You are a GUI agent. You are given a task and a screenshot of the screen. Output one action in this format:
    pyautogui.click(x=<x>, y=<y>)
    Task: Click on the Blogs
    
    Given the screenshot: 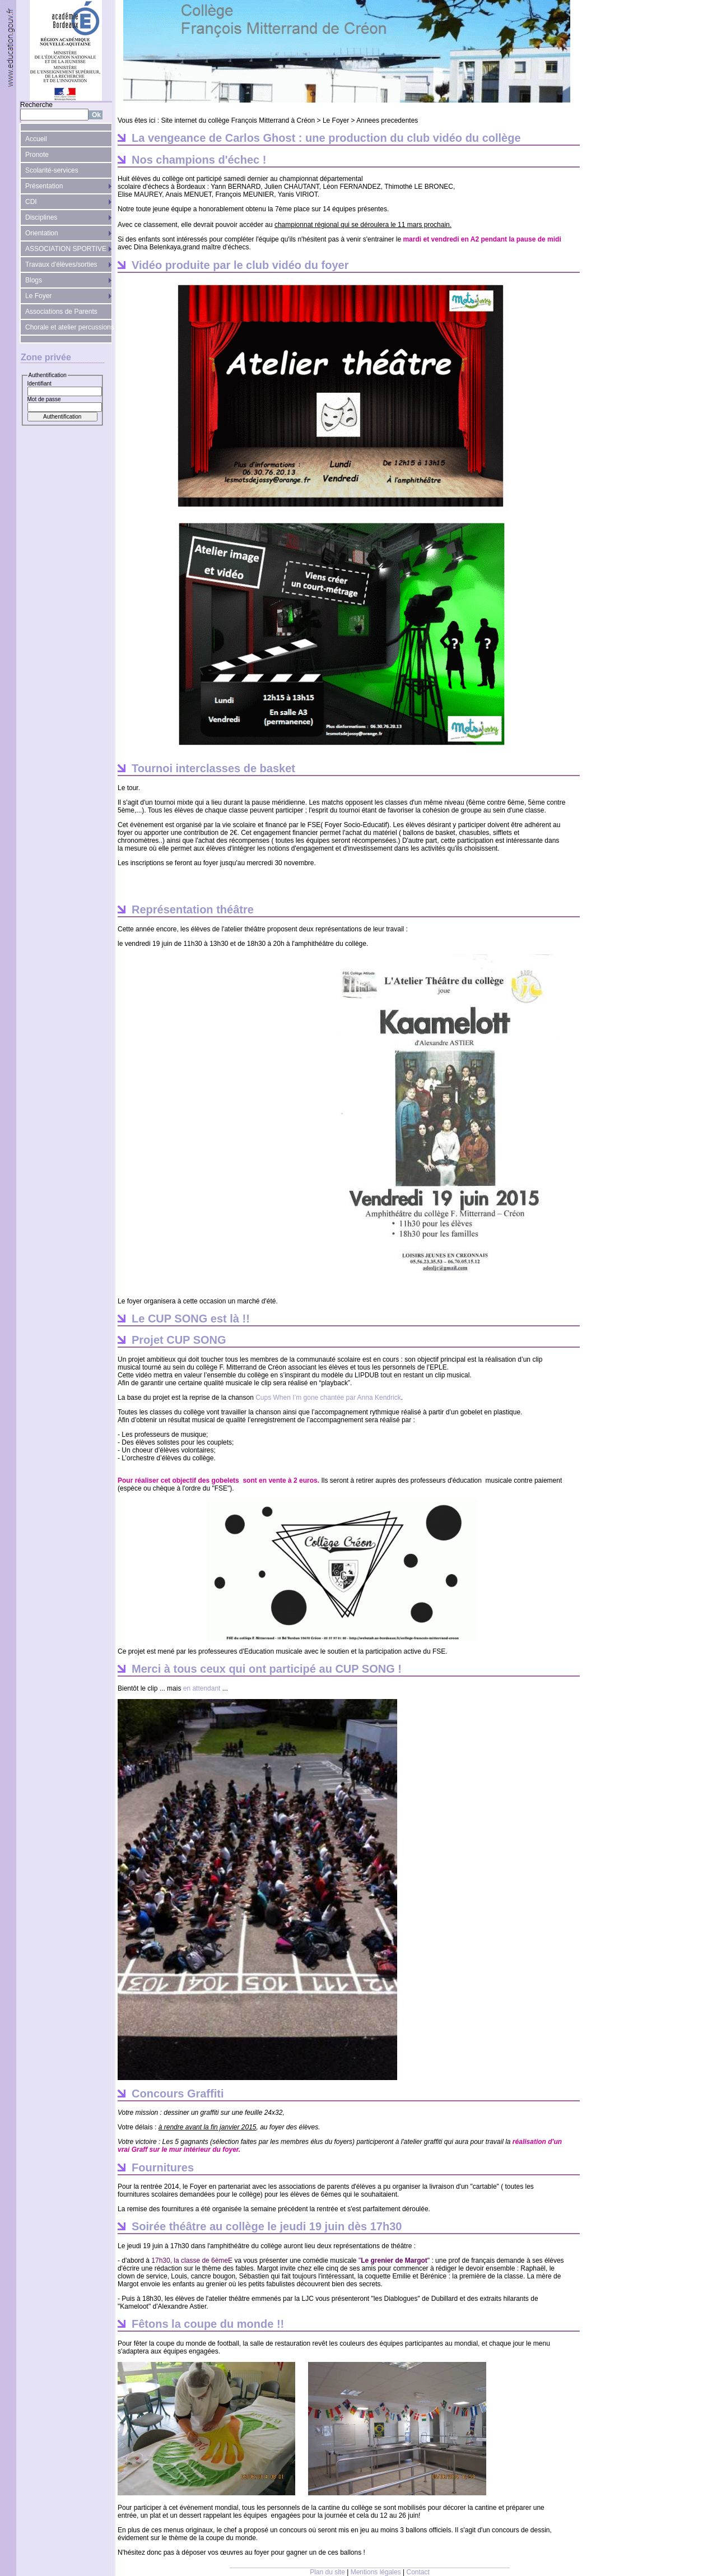 What is the action you would take?
    pyautogui.click(x=33, y=280)
    